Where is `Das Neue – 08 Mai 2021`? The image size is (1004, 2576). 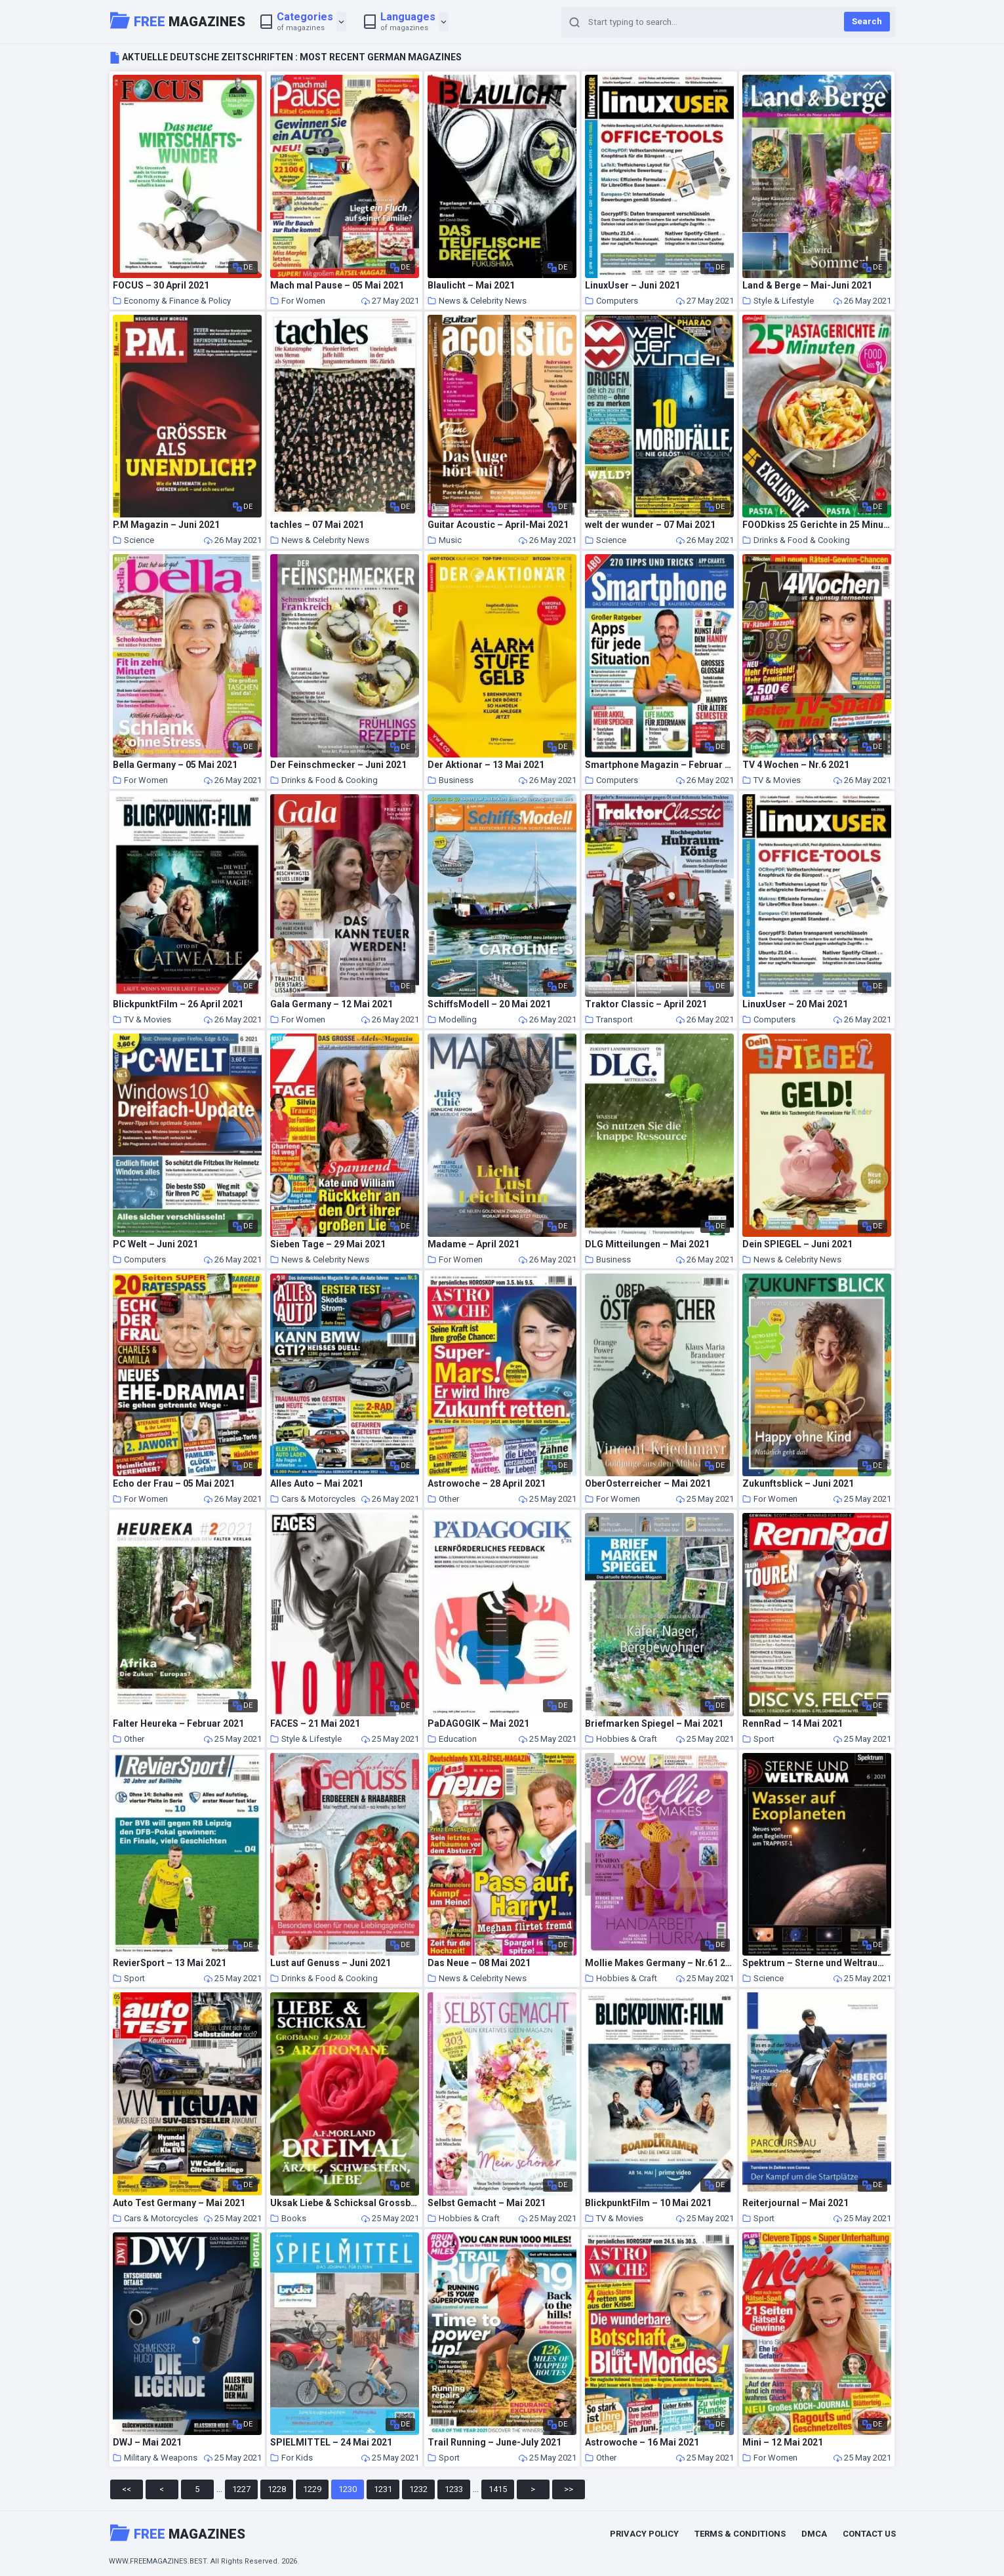 Das Neue – 08 Mai 2021 is located at coordinates (479, 1963).